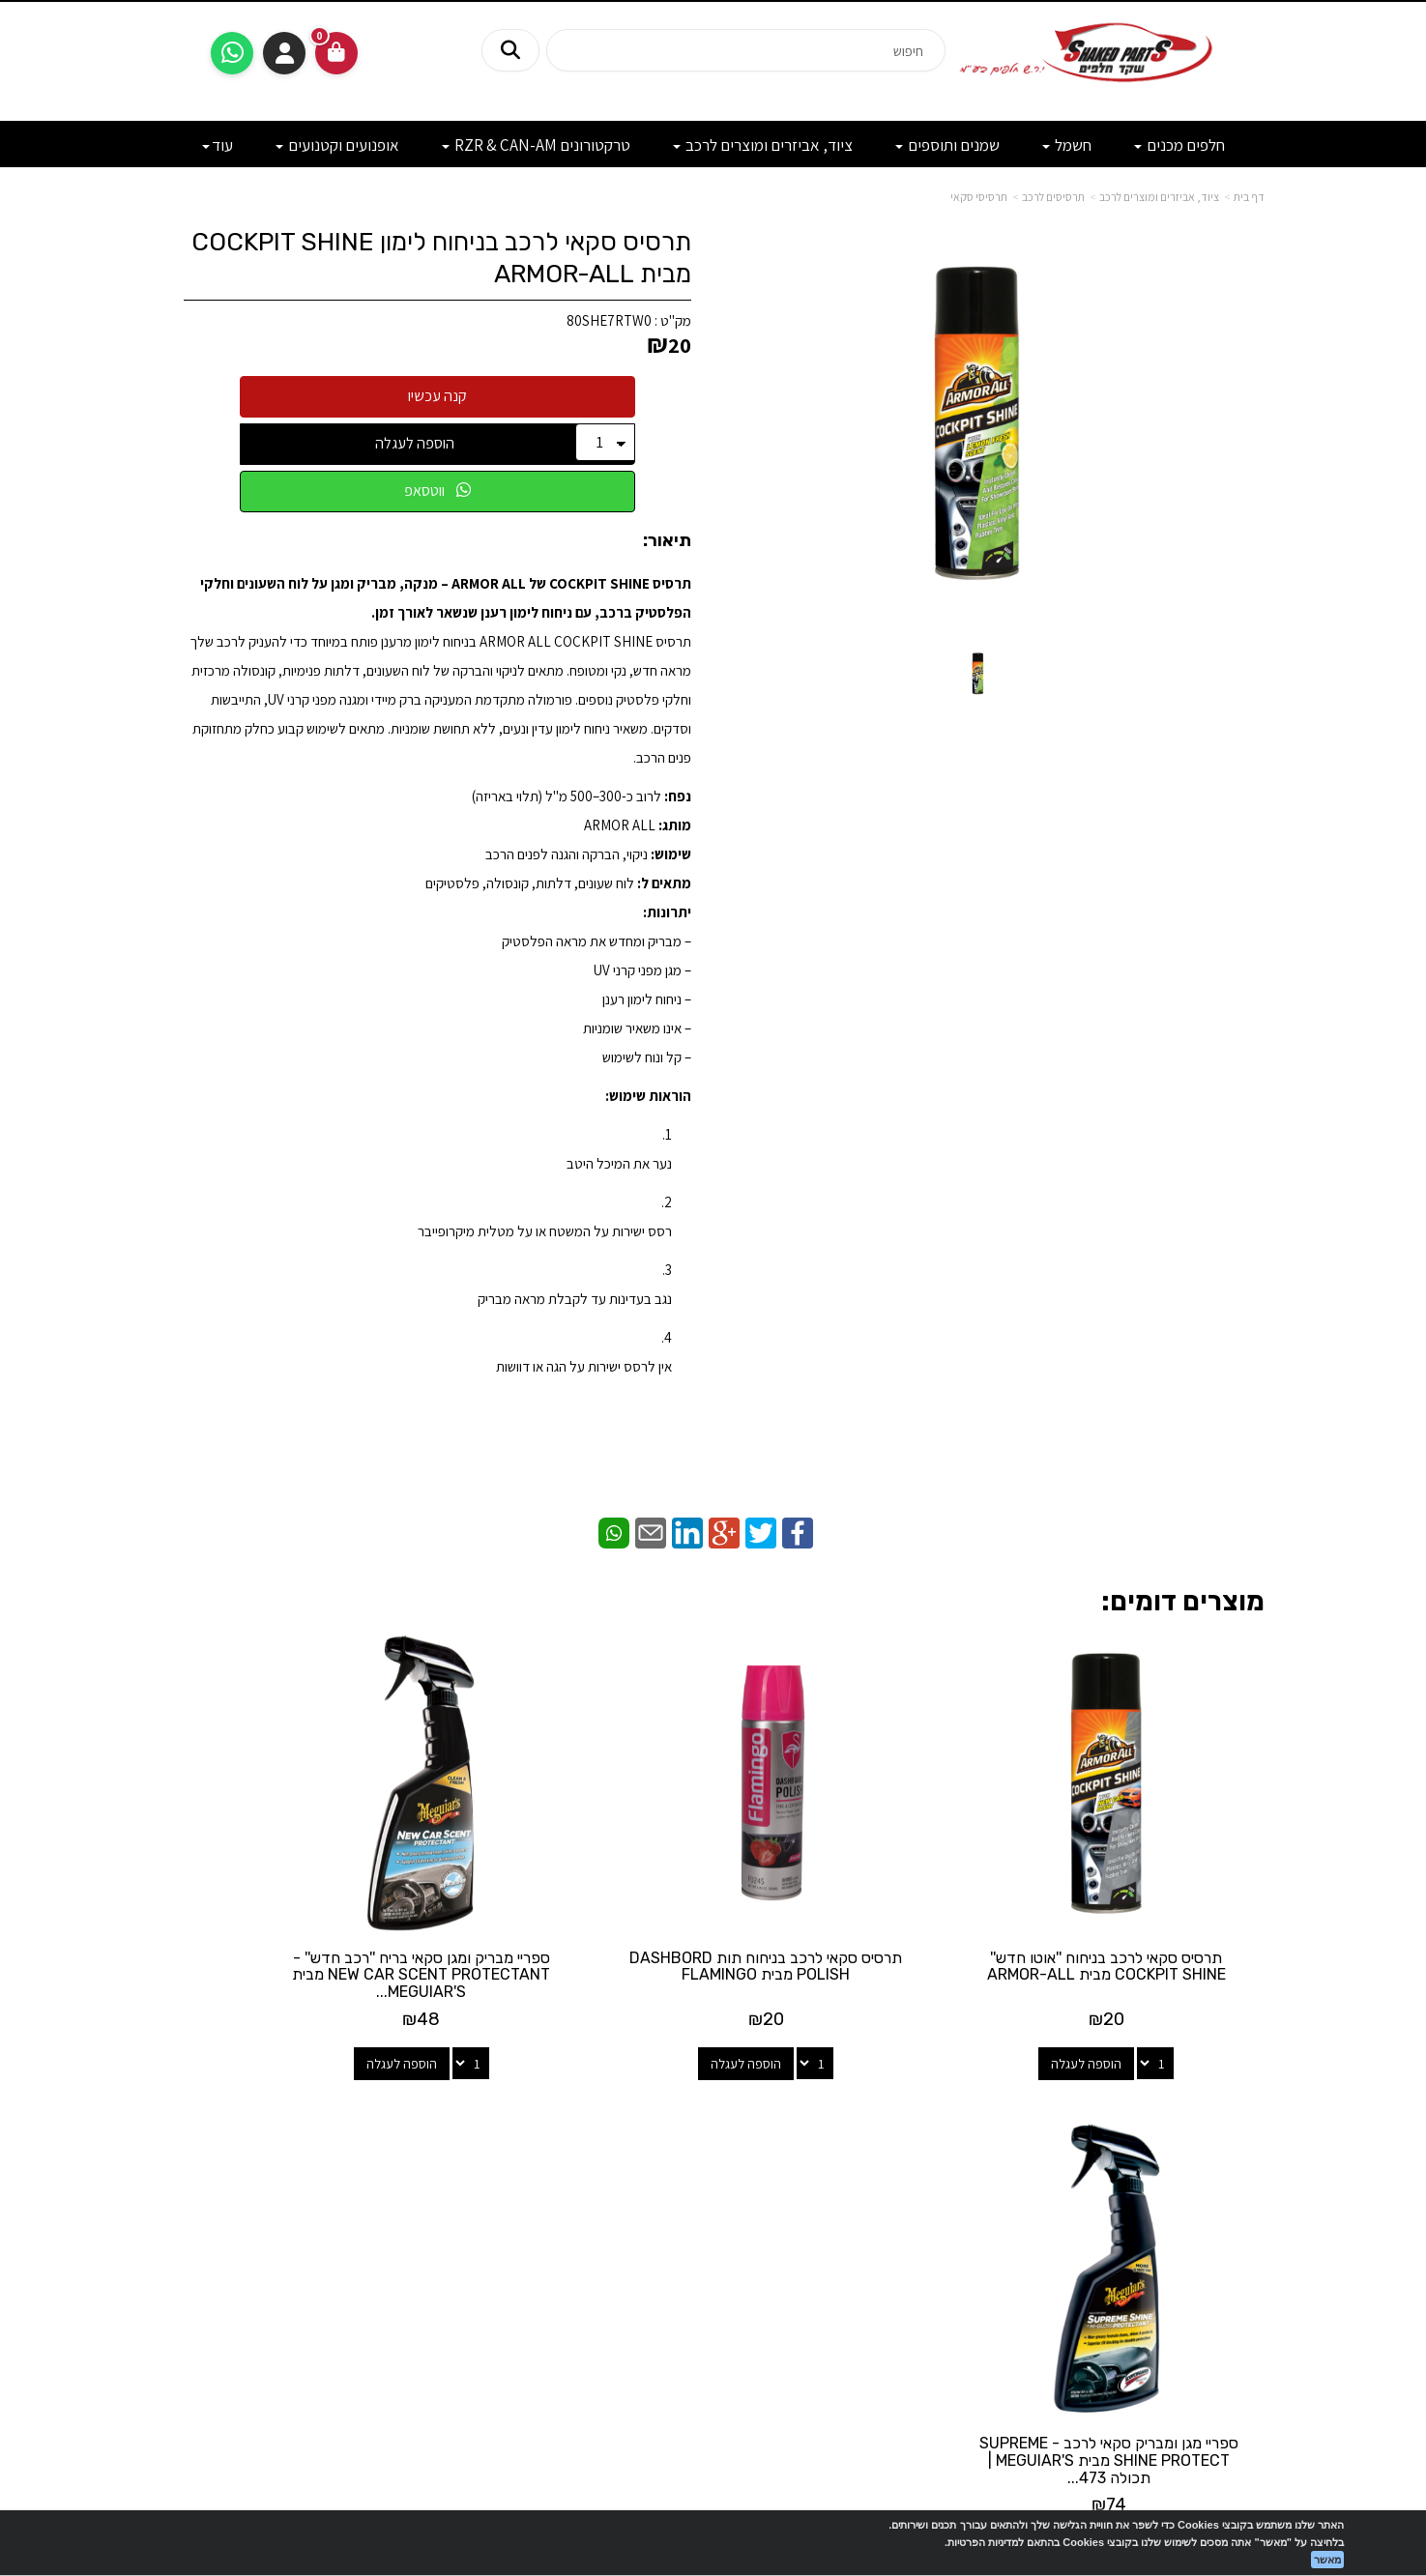 This screenshot has height=2576, width=1426. What do you see at coordinates (1251, 2164) in the screenshot?
I see `ראשי [menuitem]` at bounding box center [1251, 2164].